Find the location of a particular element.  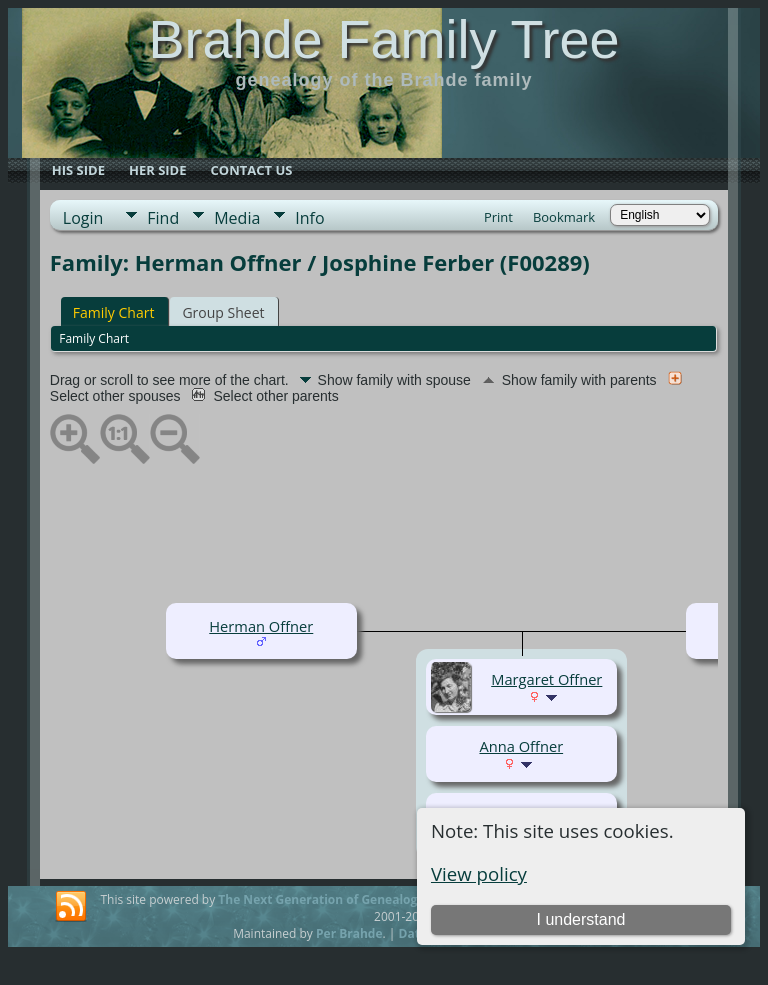

Margaret Offner is located at coordinates (546, 679).